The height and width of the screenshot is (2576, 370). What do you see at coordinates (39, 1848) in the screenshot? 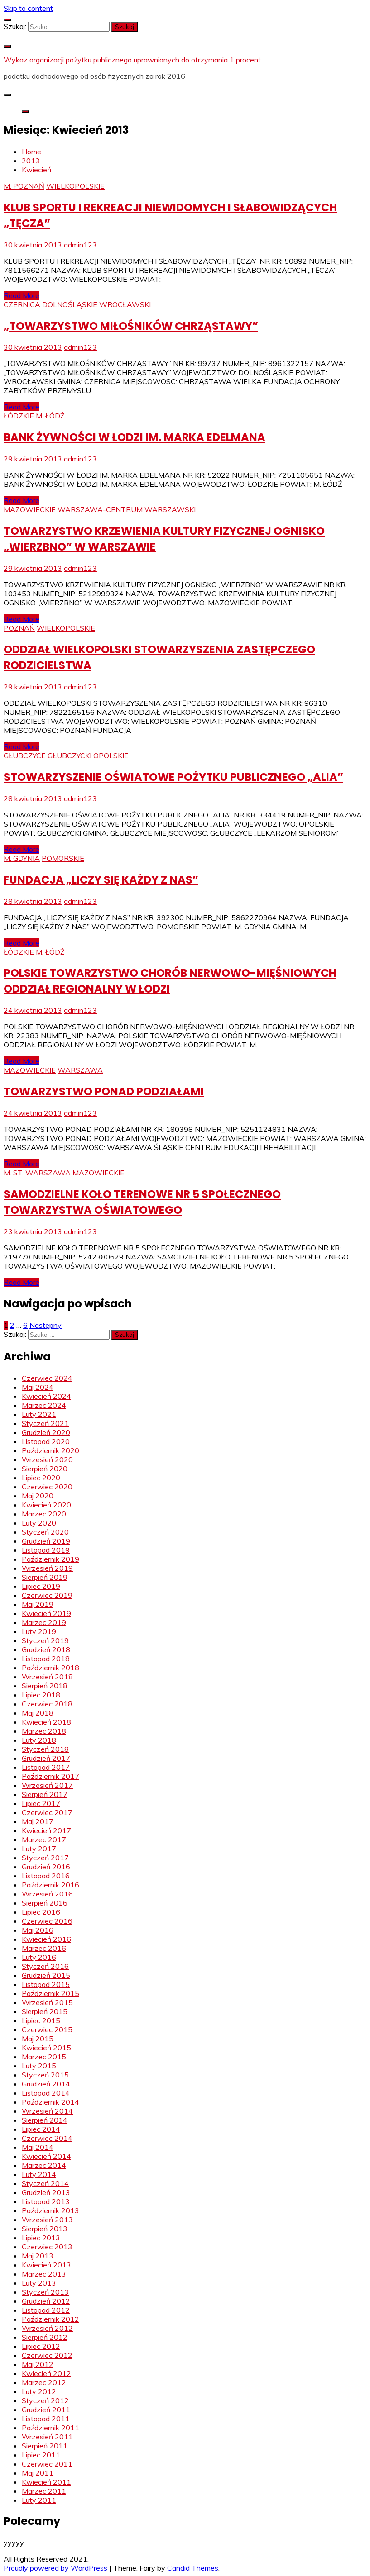
I see `Luty 2017` at bounding box center [39, 1848].